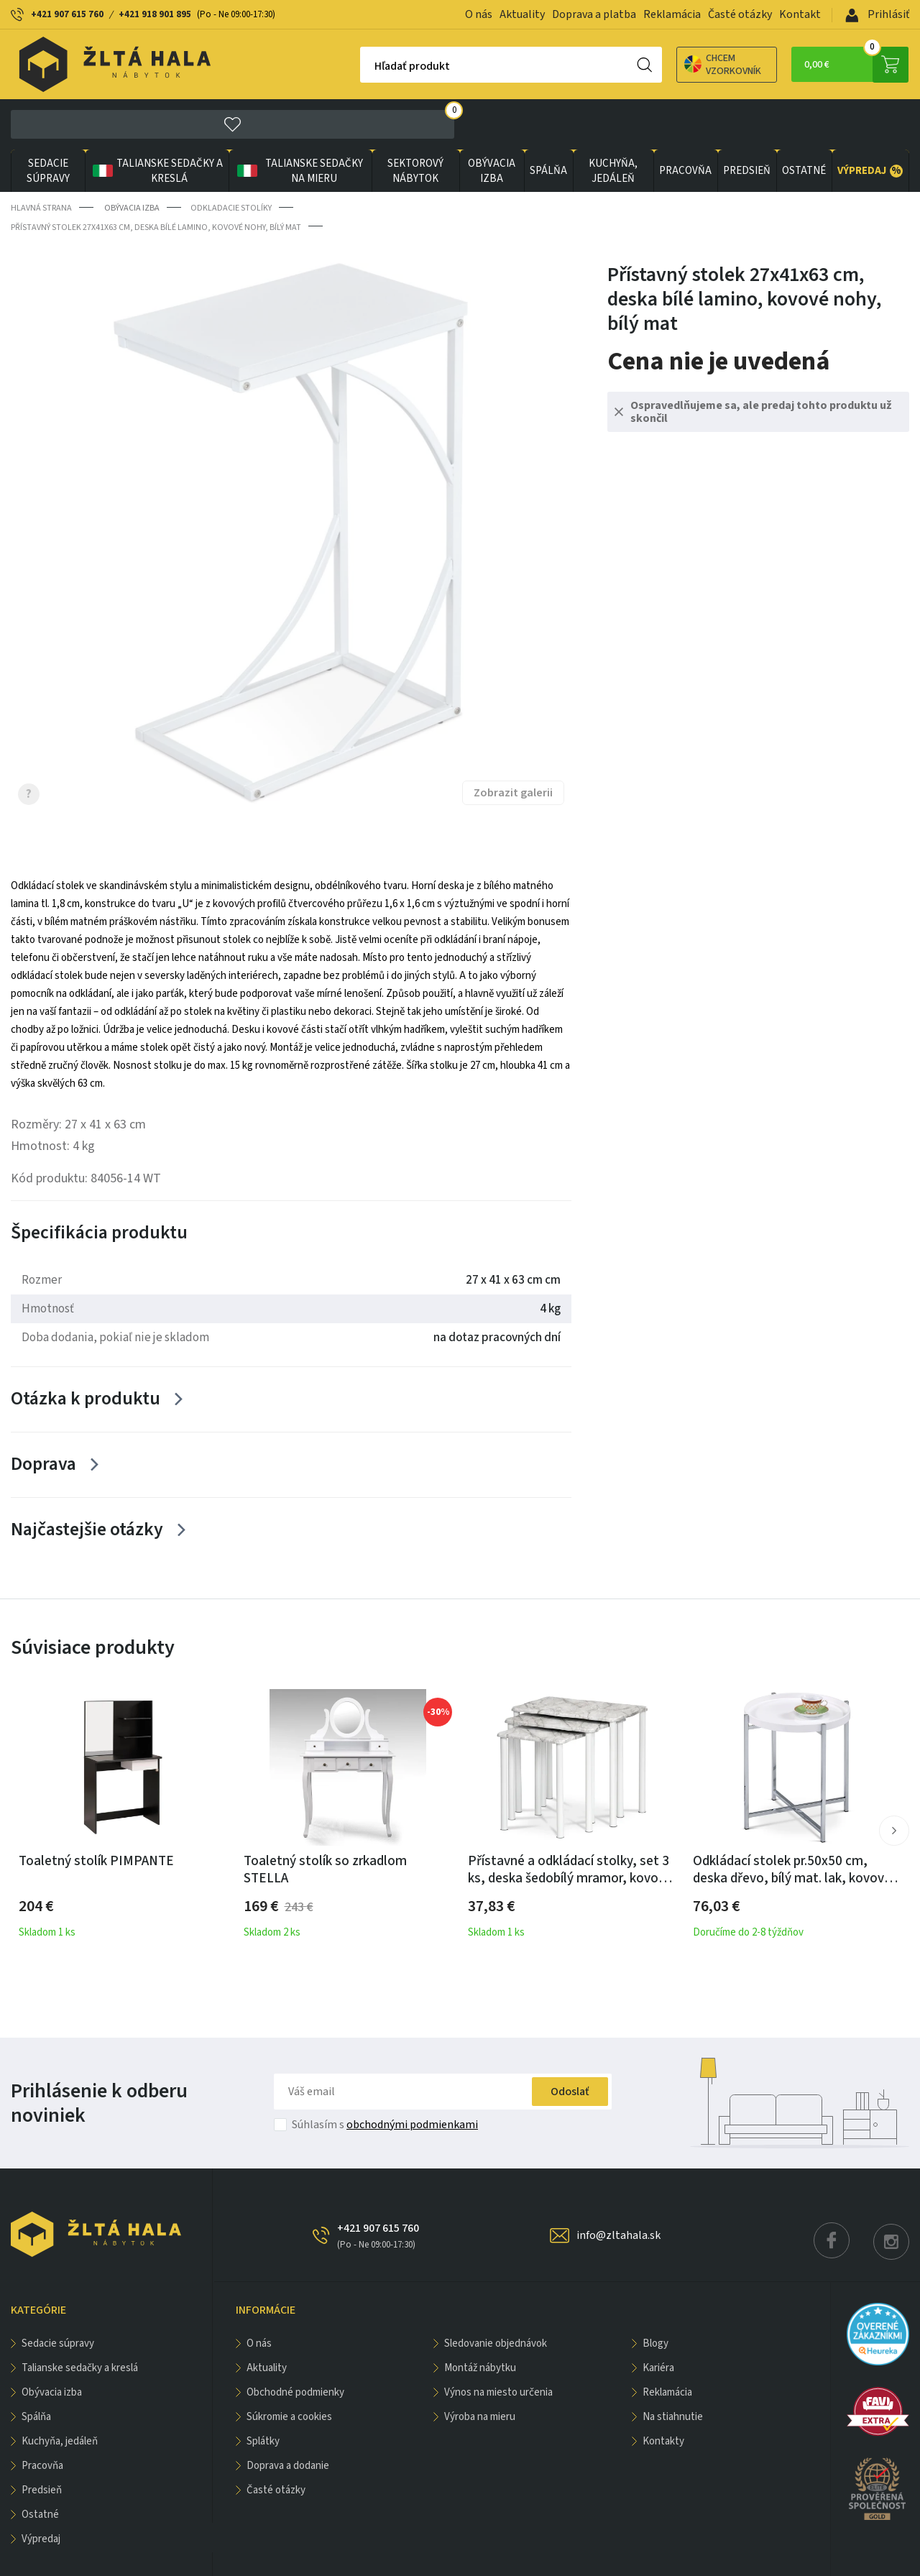 The height and width of the screenshot is (2576, 920). What do you see at coordinates (413, 121) in the screenshot?
I see `sektorový nábytok` at bounding box center [413, 121].